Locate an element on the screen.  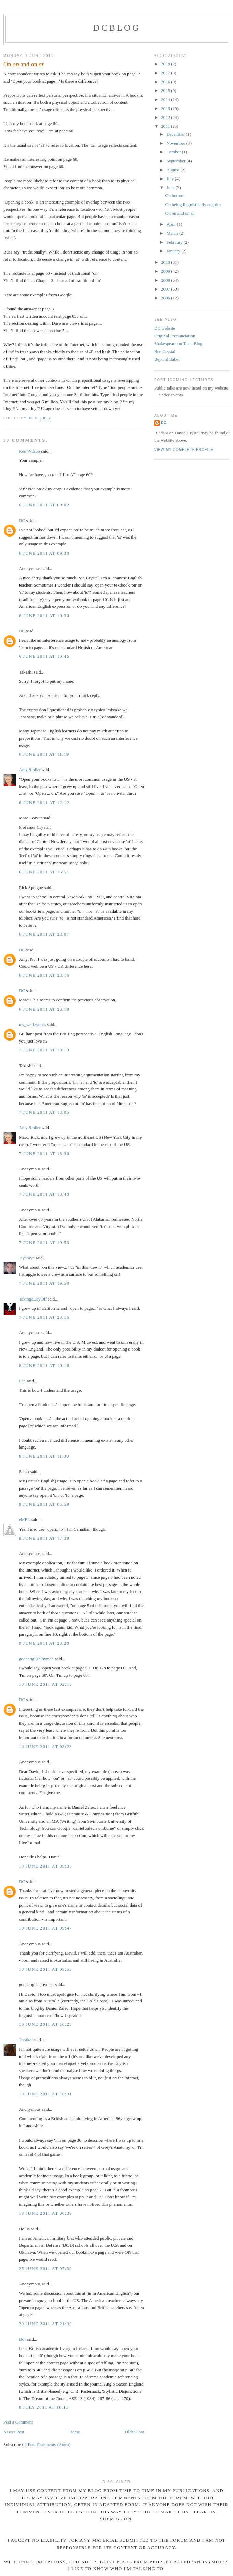
2007 is located at coordinates (166, 289).